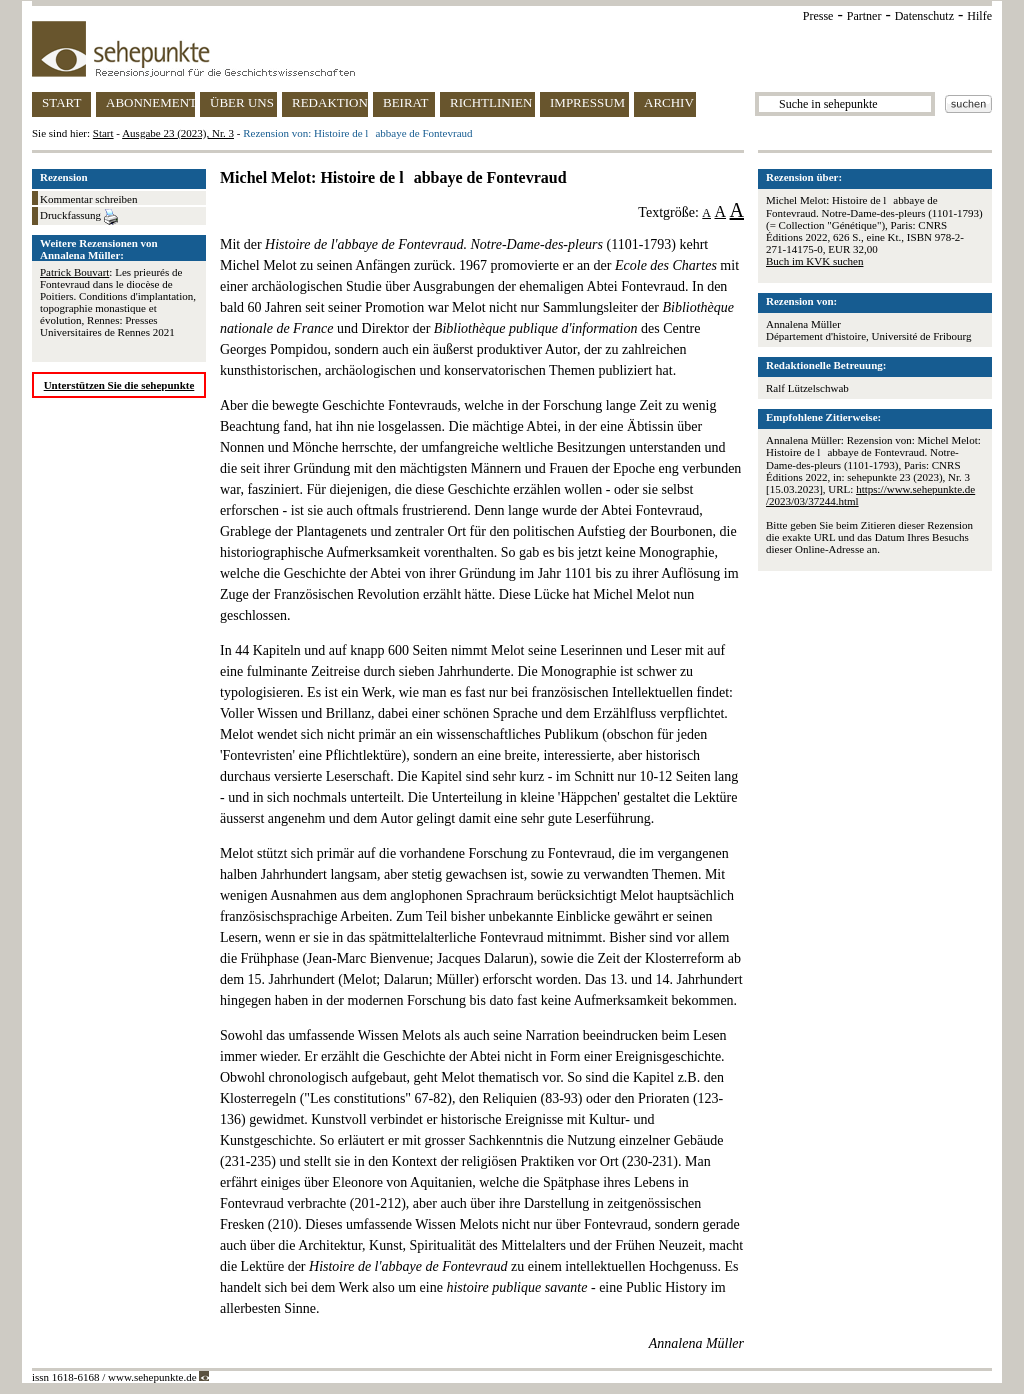  What do you see at coordinates (814, 261) in the screenshot?
I see `Buch im KVK suchen` at bounding box center [814, 261].